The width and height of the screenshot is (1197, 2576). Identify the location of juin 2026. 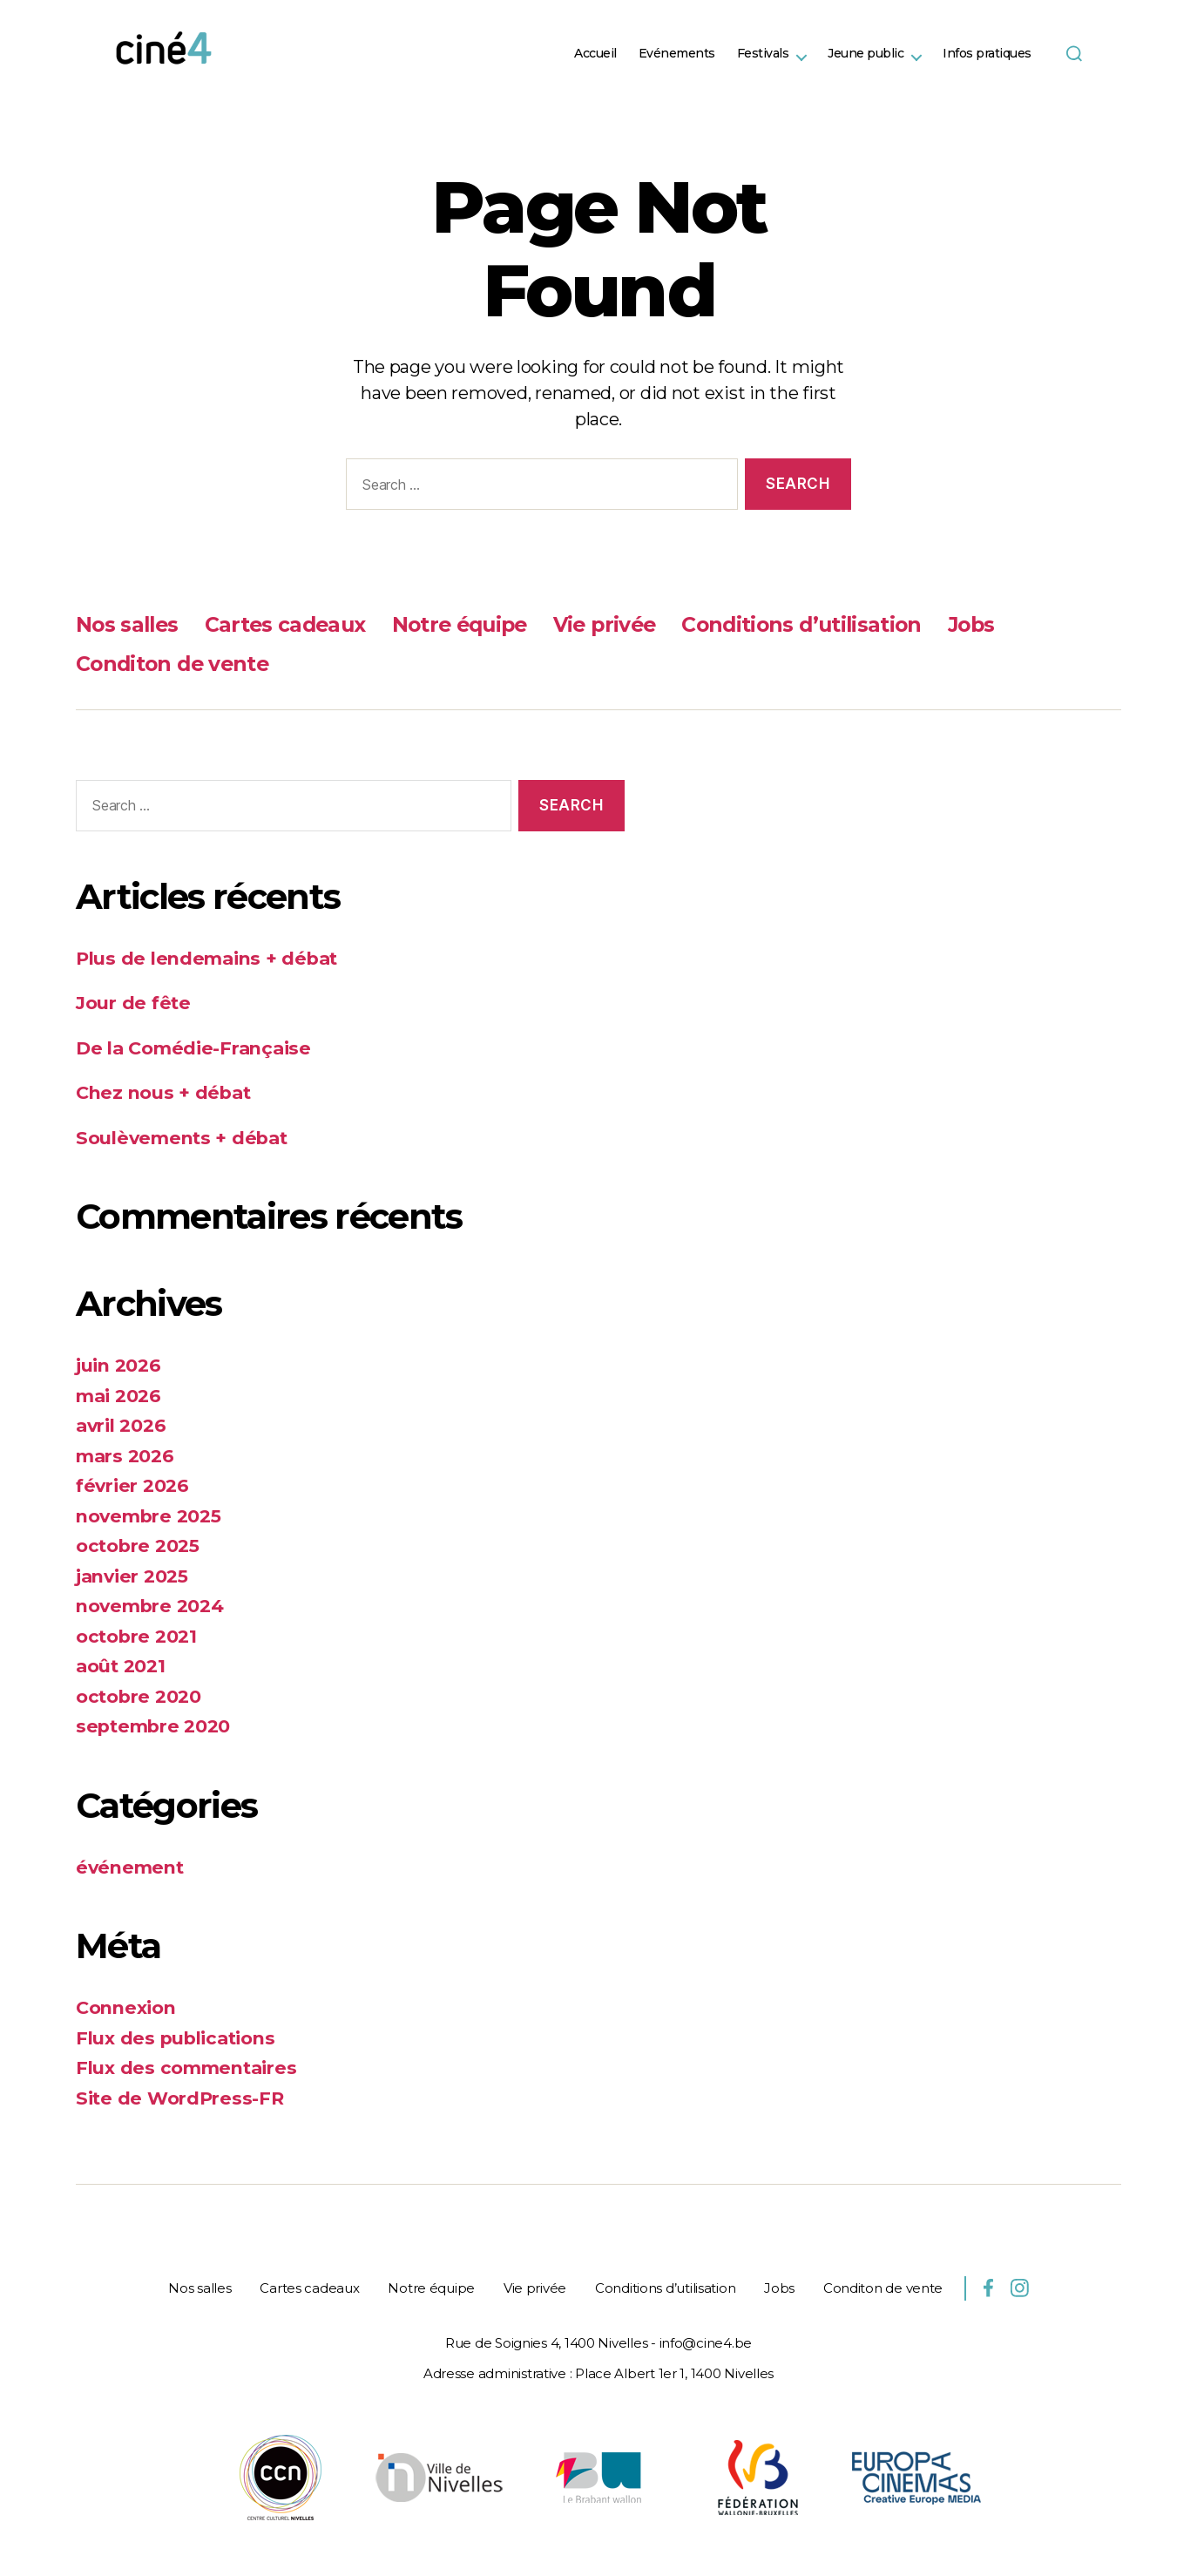
(119, 1365).